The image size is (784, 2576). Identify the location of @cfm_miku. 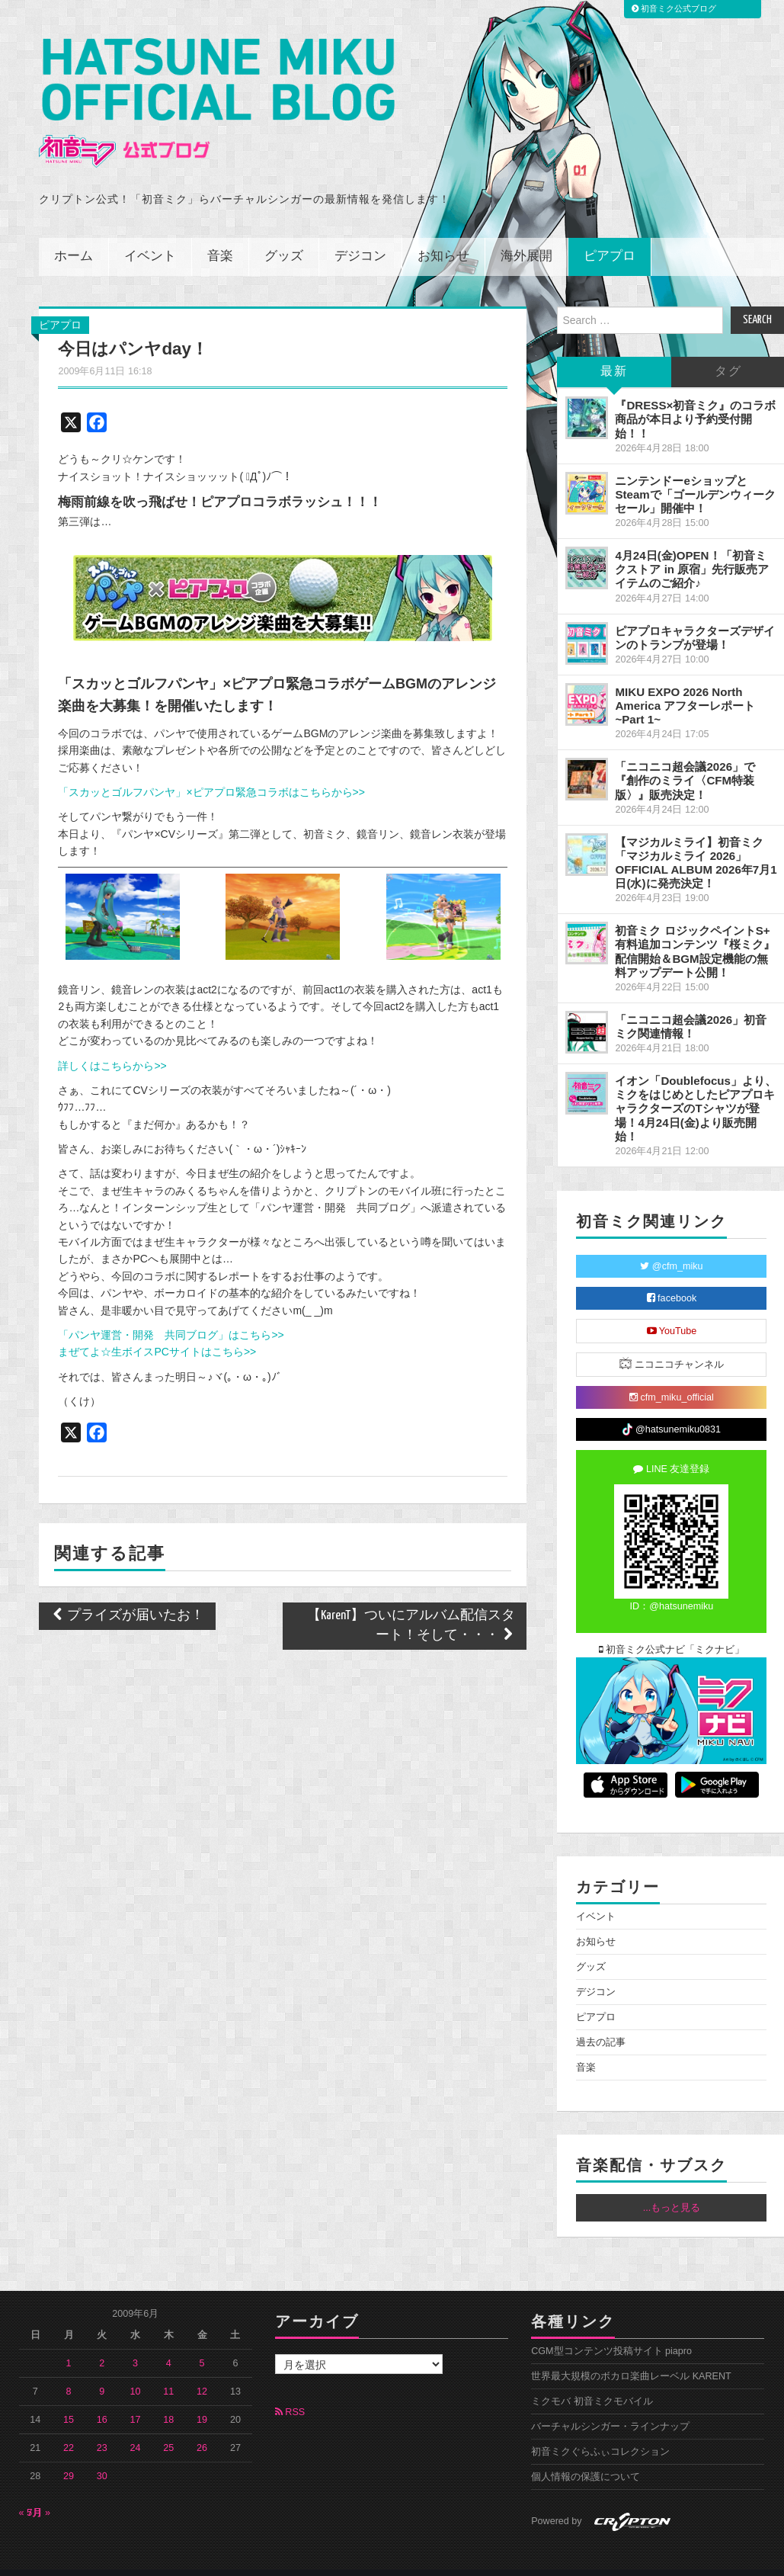
(671, 1245).